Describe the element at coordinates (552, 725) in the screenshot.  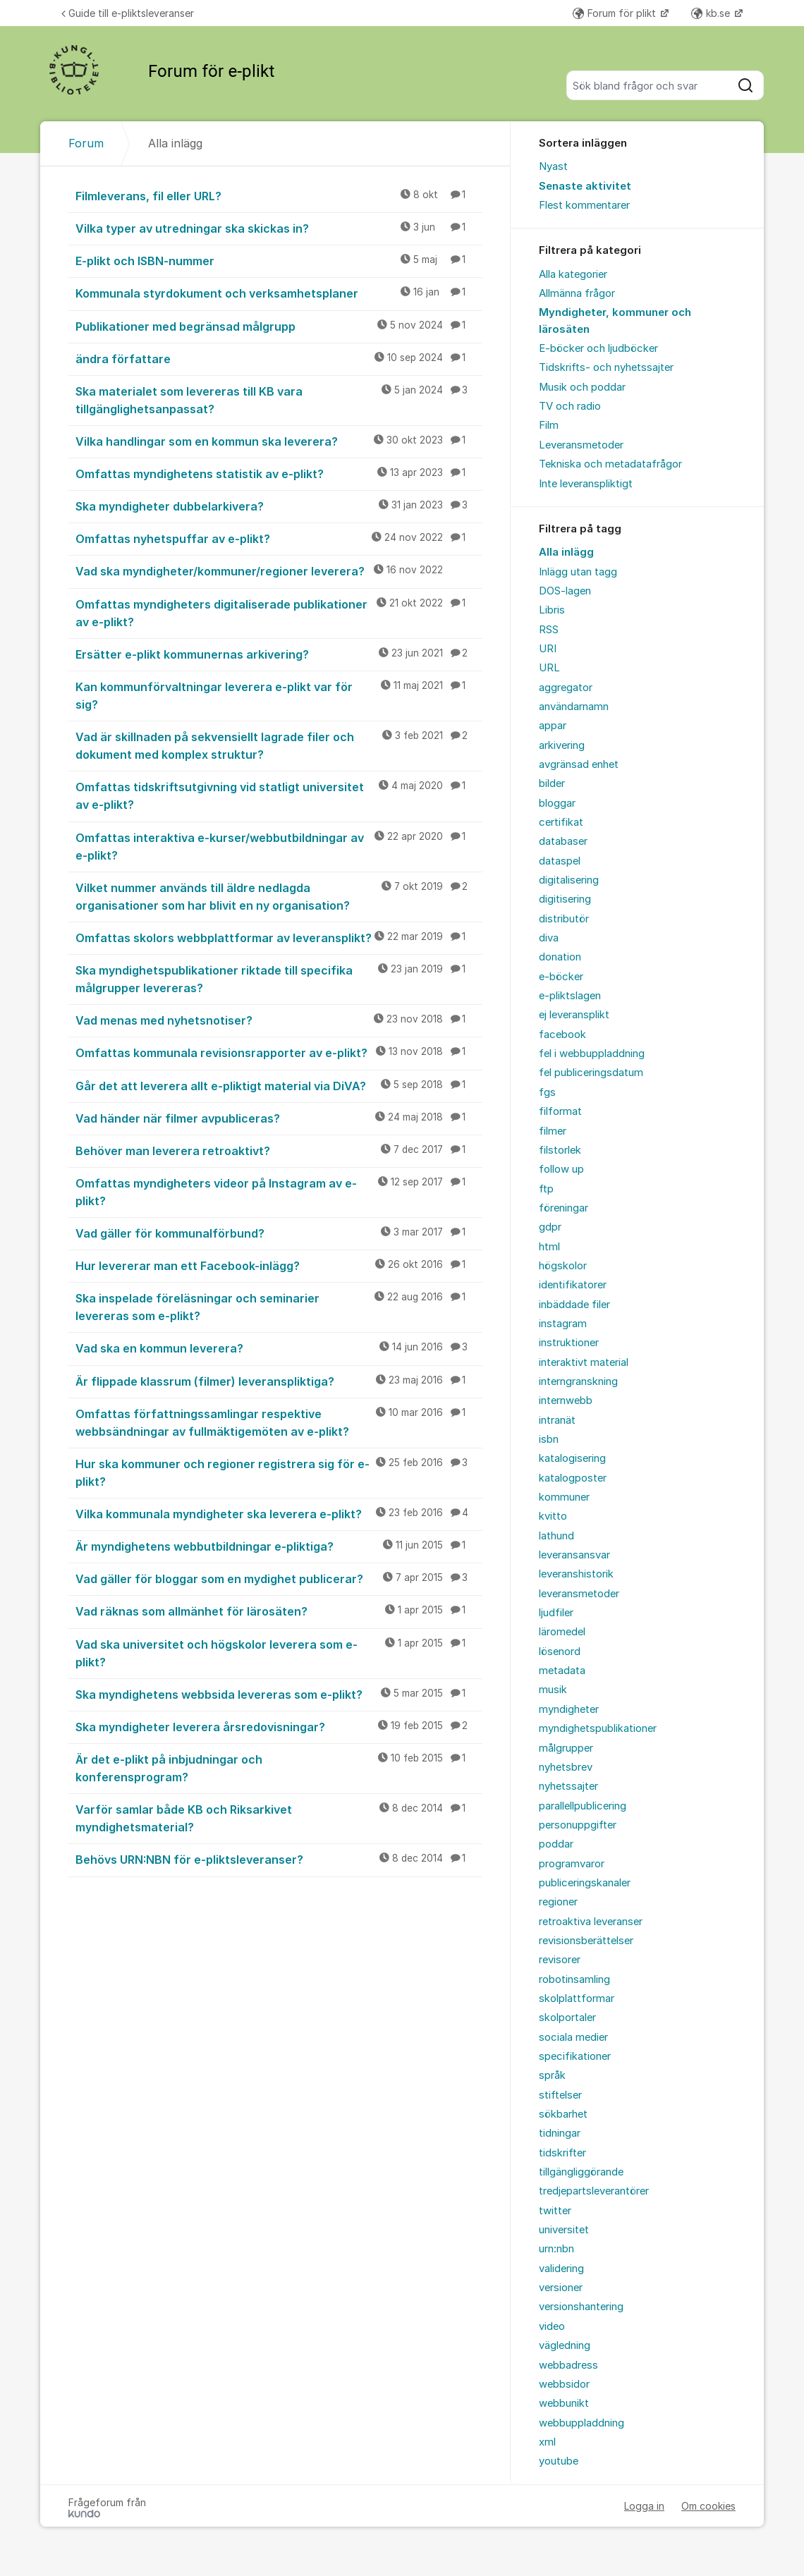
I see `appar [menuitem]` at that location.